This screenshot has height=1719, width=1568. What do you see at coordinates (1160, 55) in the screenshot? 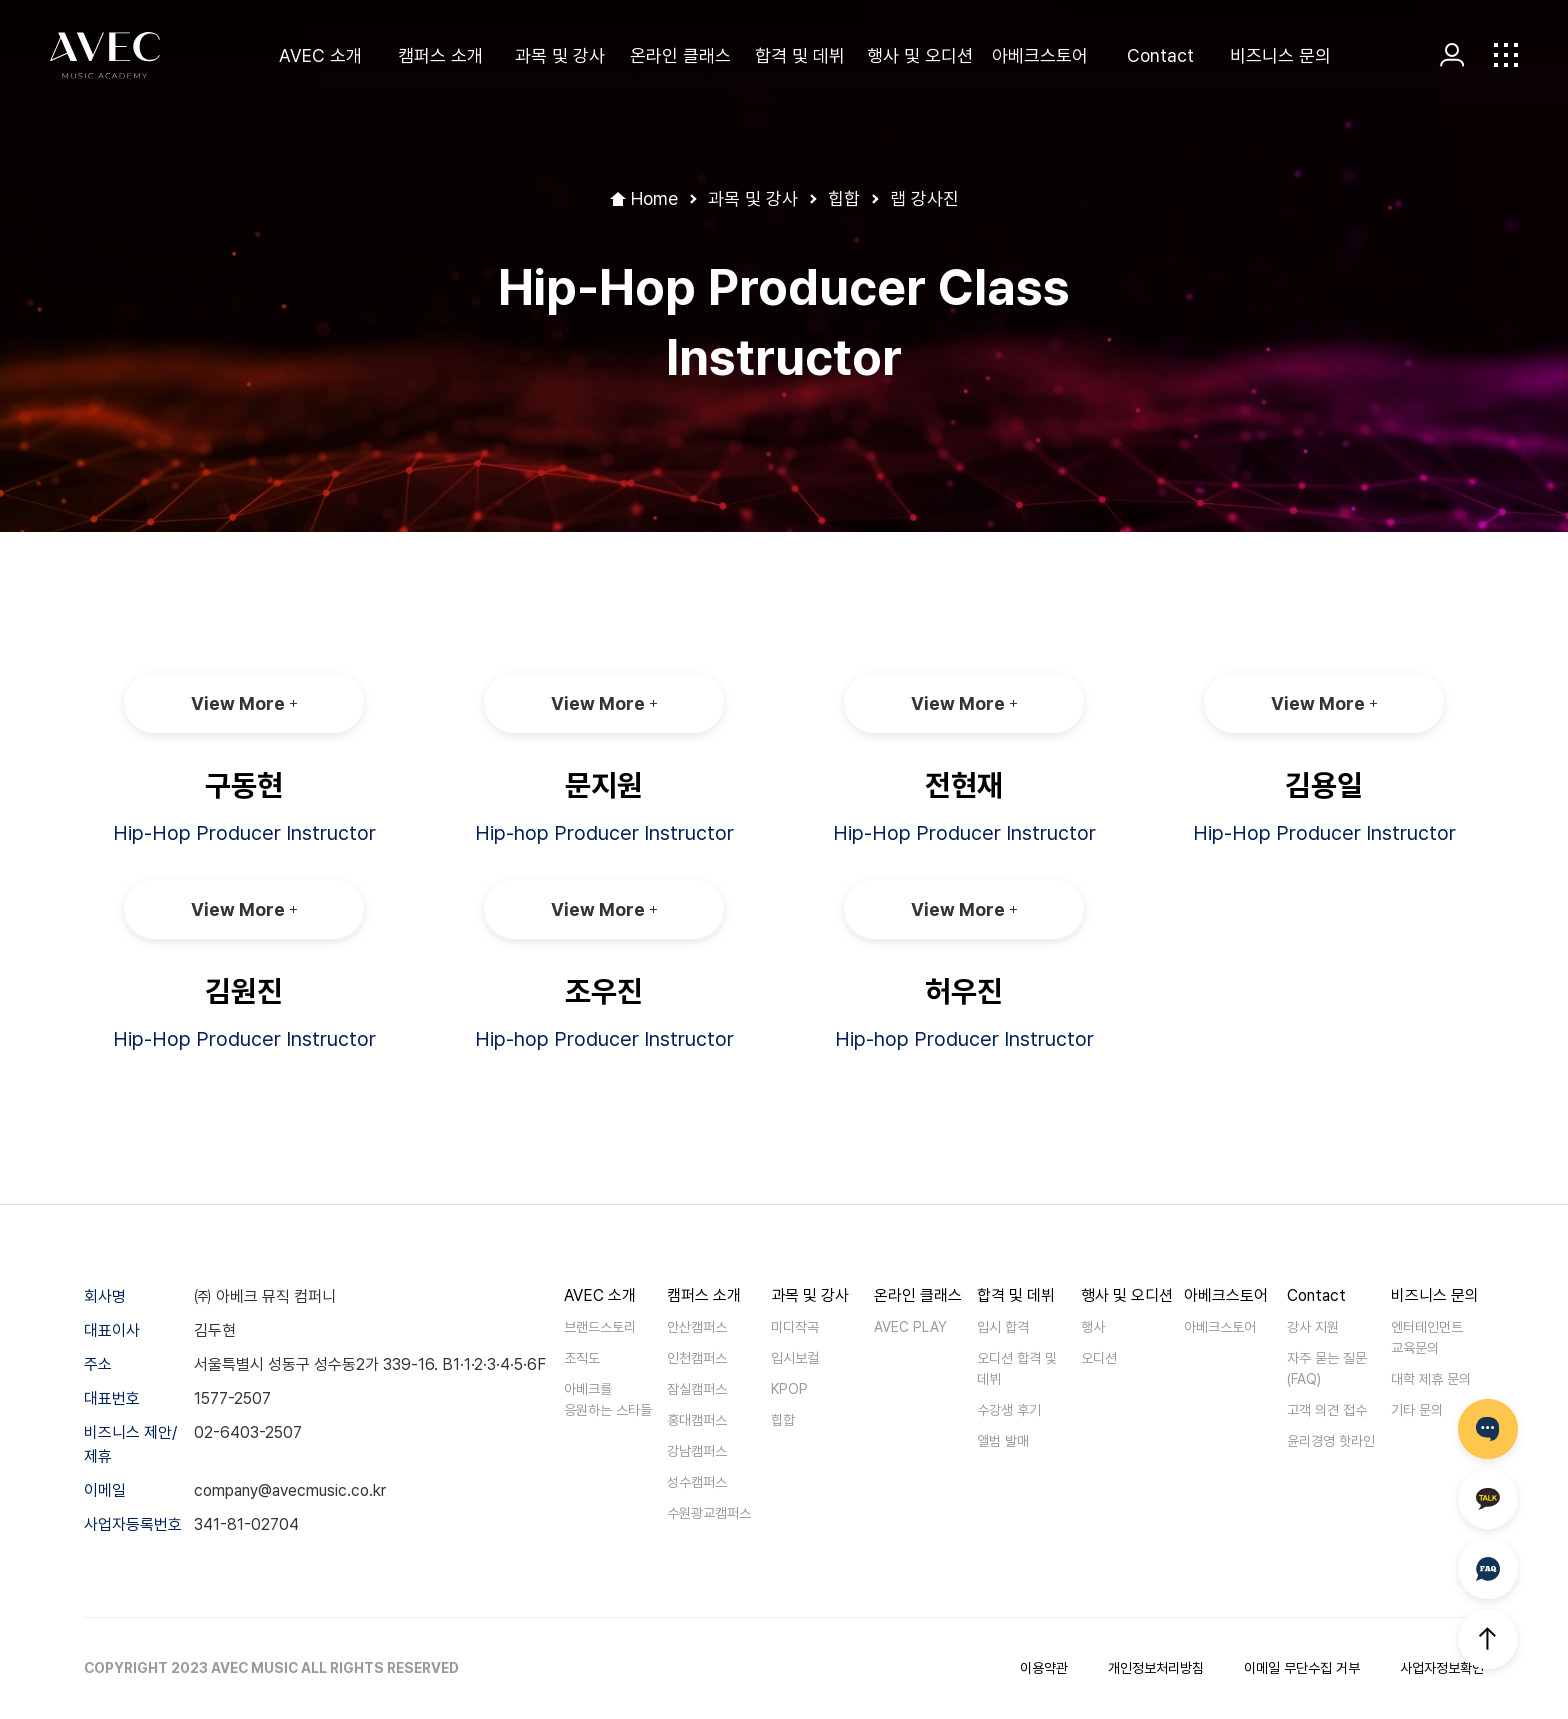
I see `Contact` at bounding box center [1160, 55].